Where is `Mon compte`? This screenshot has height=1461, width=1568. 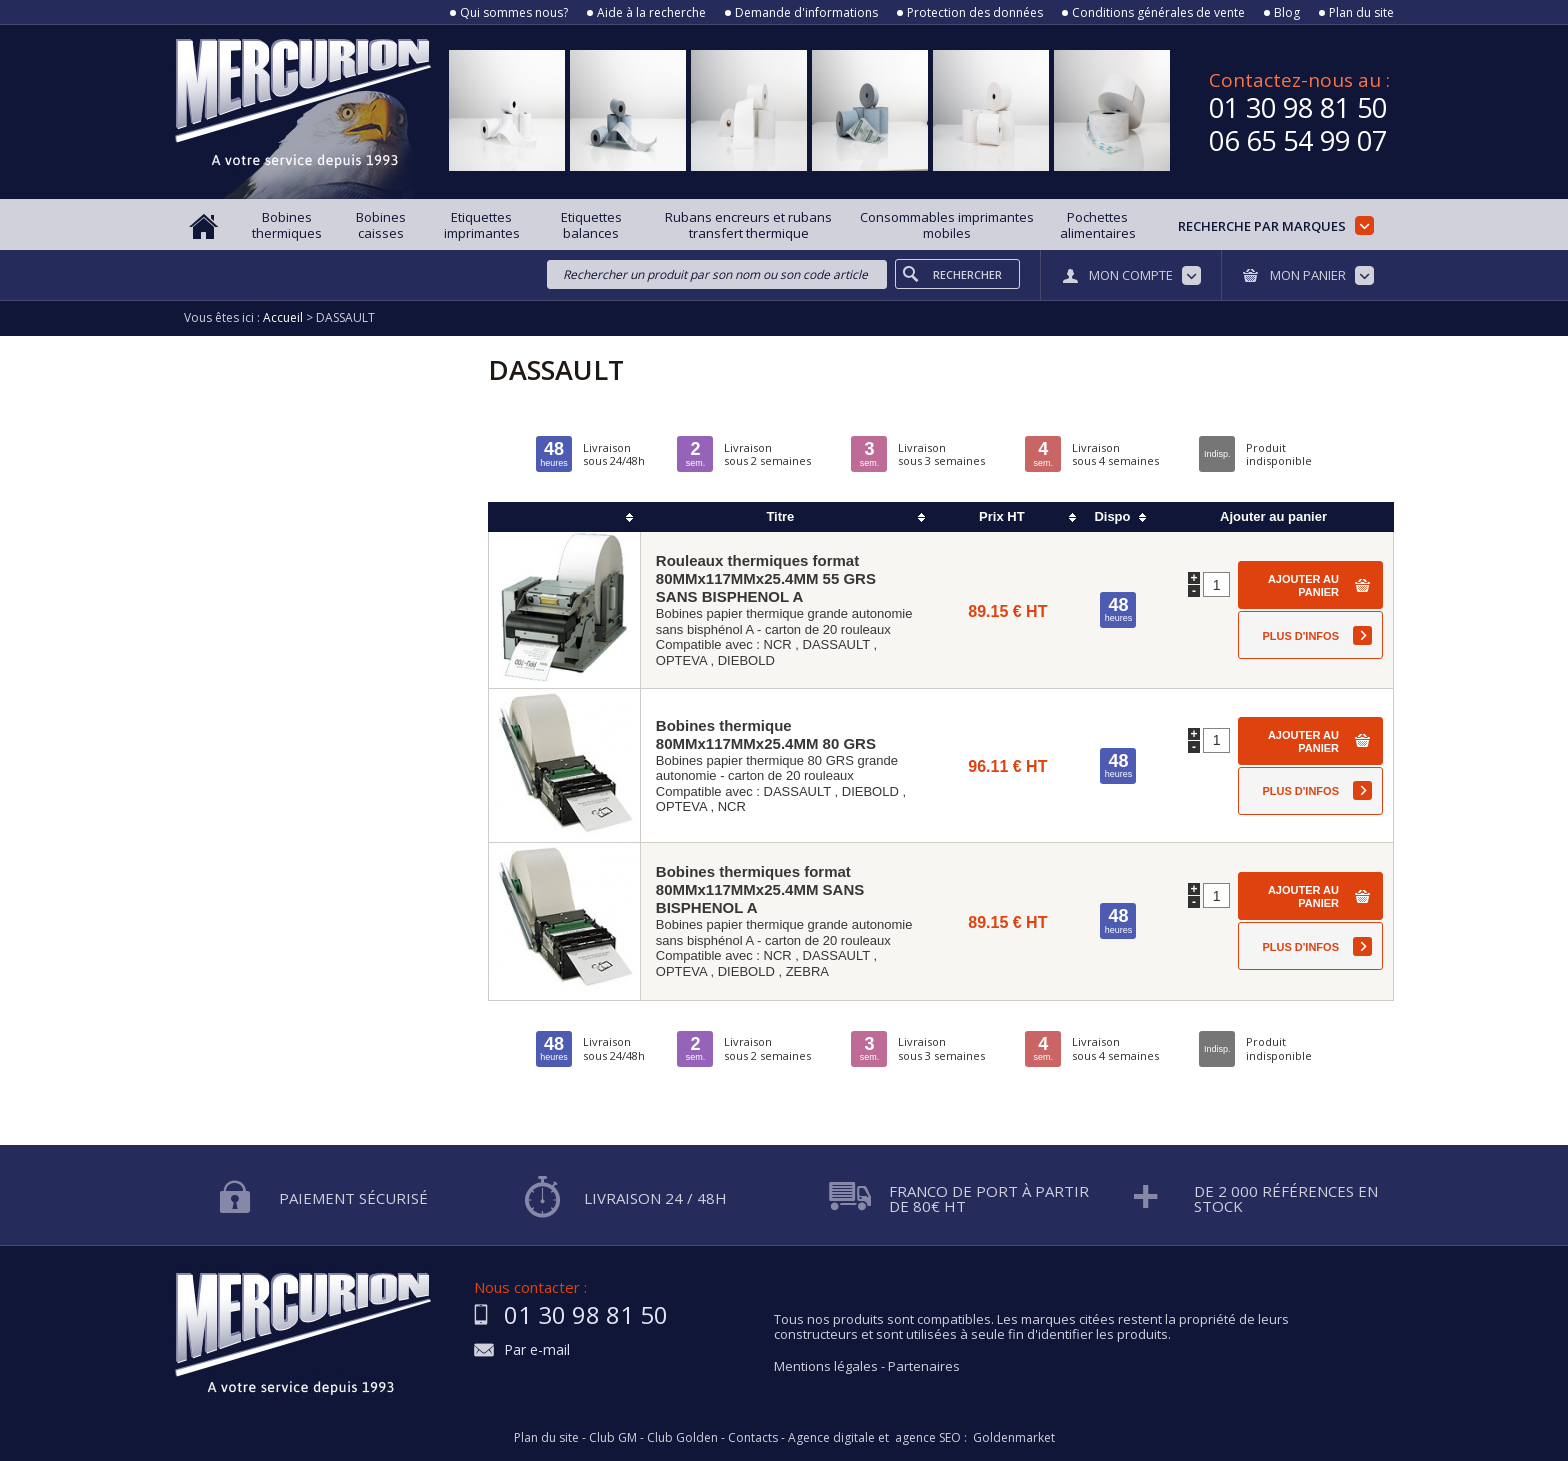
Mon compte is located at coordinates (1131, 275).